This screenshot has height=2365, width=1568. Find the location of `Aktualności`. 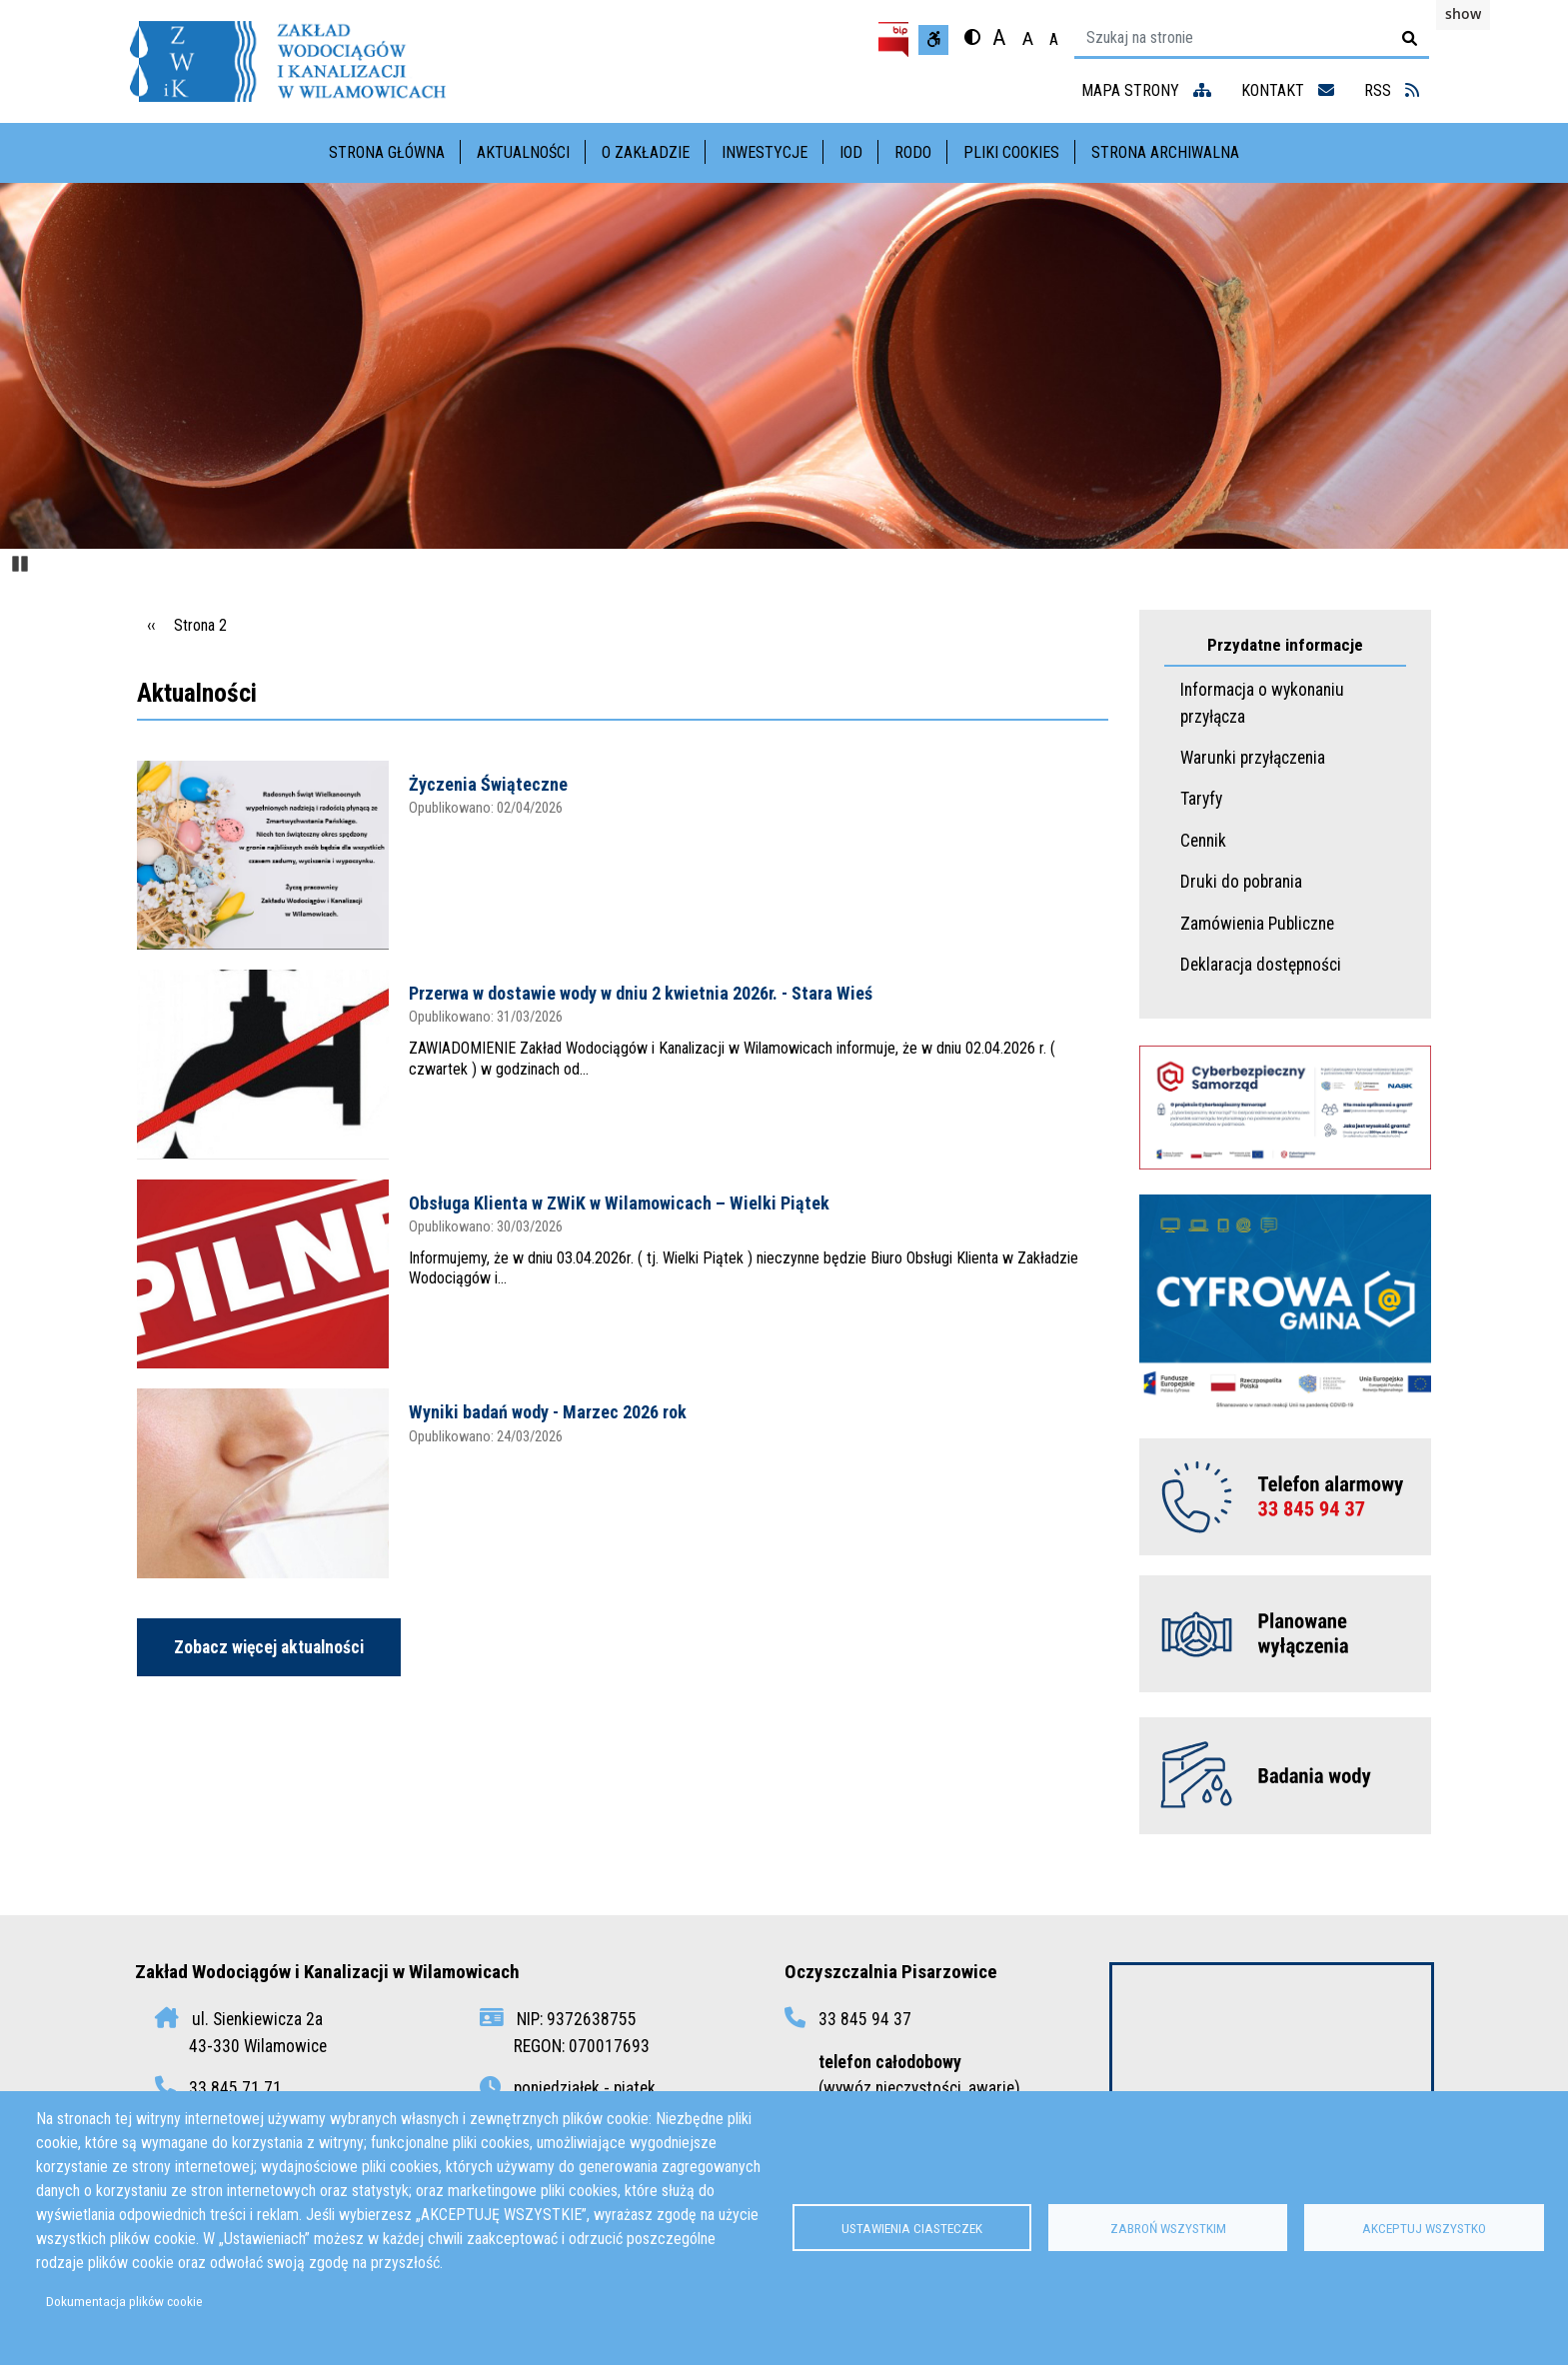

Aktualności is located at coordinates (523, 152).